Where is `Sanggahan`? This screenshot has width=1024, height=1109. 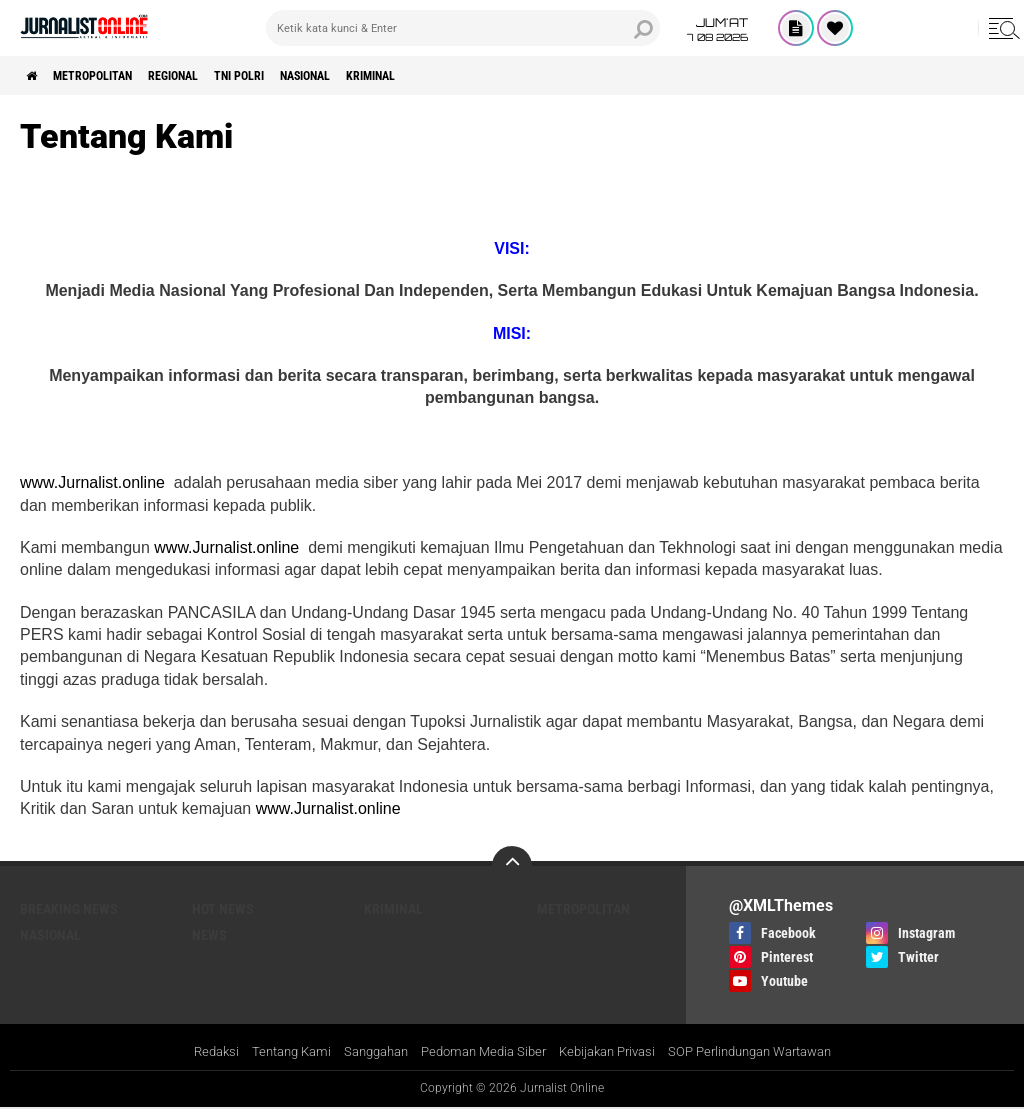 Sanggahan is located at coordinates (362, 1053).